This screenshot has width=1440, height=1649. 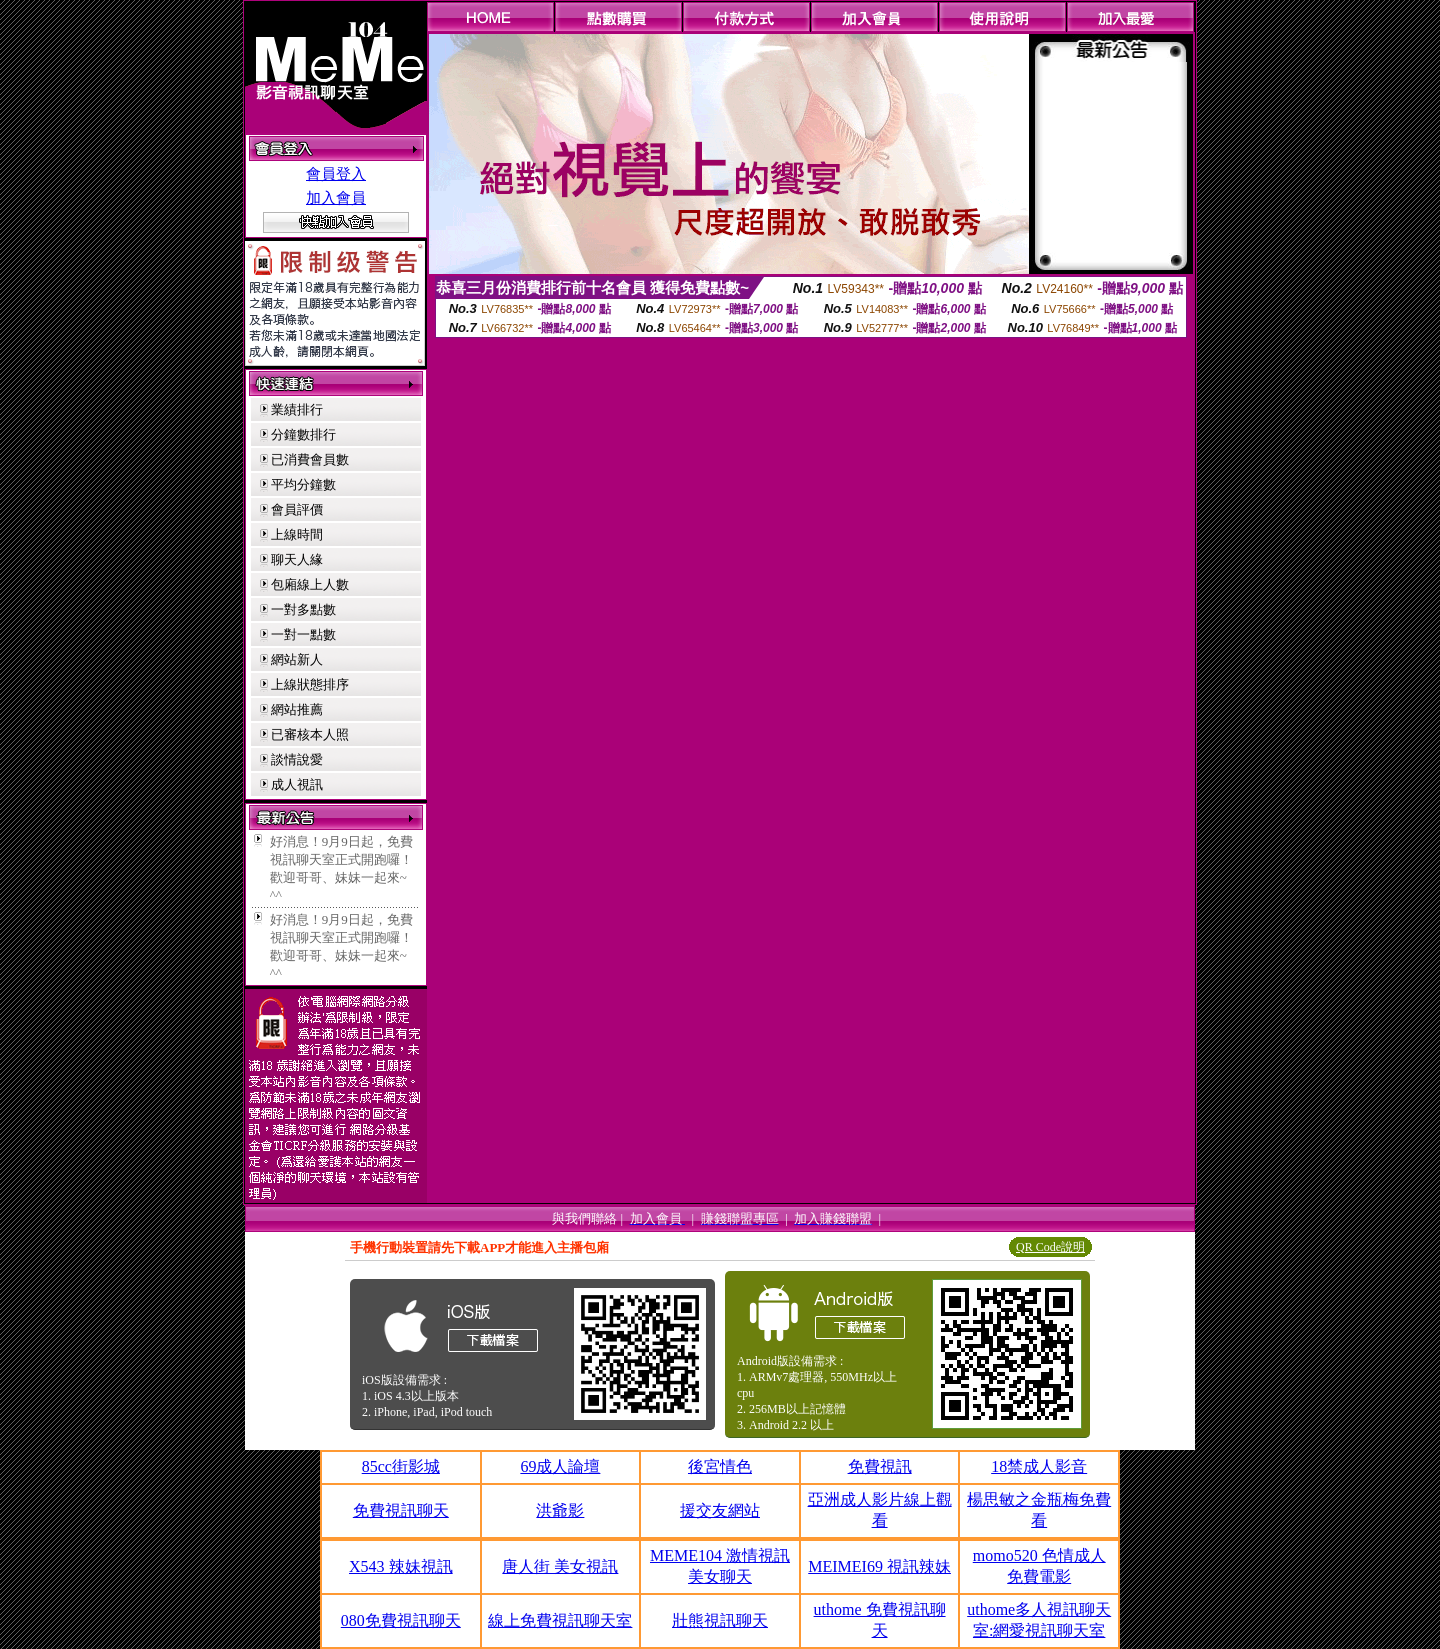 What do you see at coordinates (310, 734) in the screenshot?
I see `已審核本人照` at bounding box center [310, 734].